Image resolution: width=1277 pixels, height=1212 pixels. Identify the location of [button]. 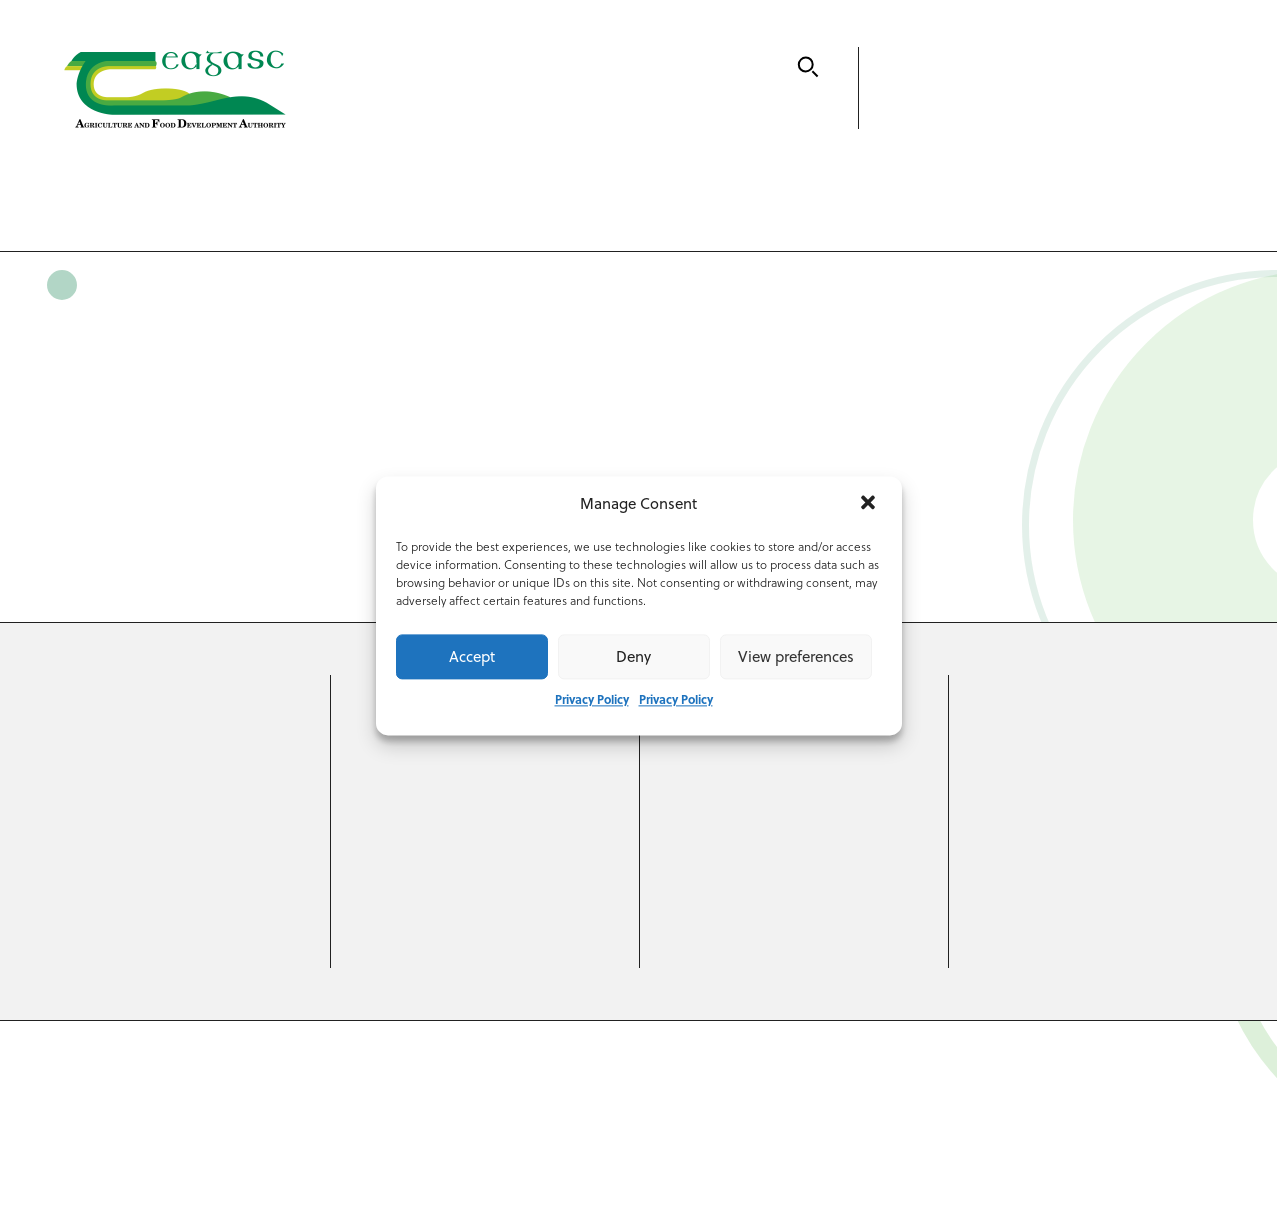
(870, 505).